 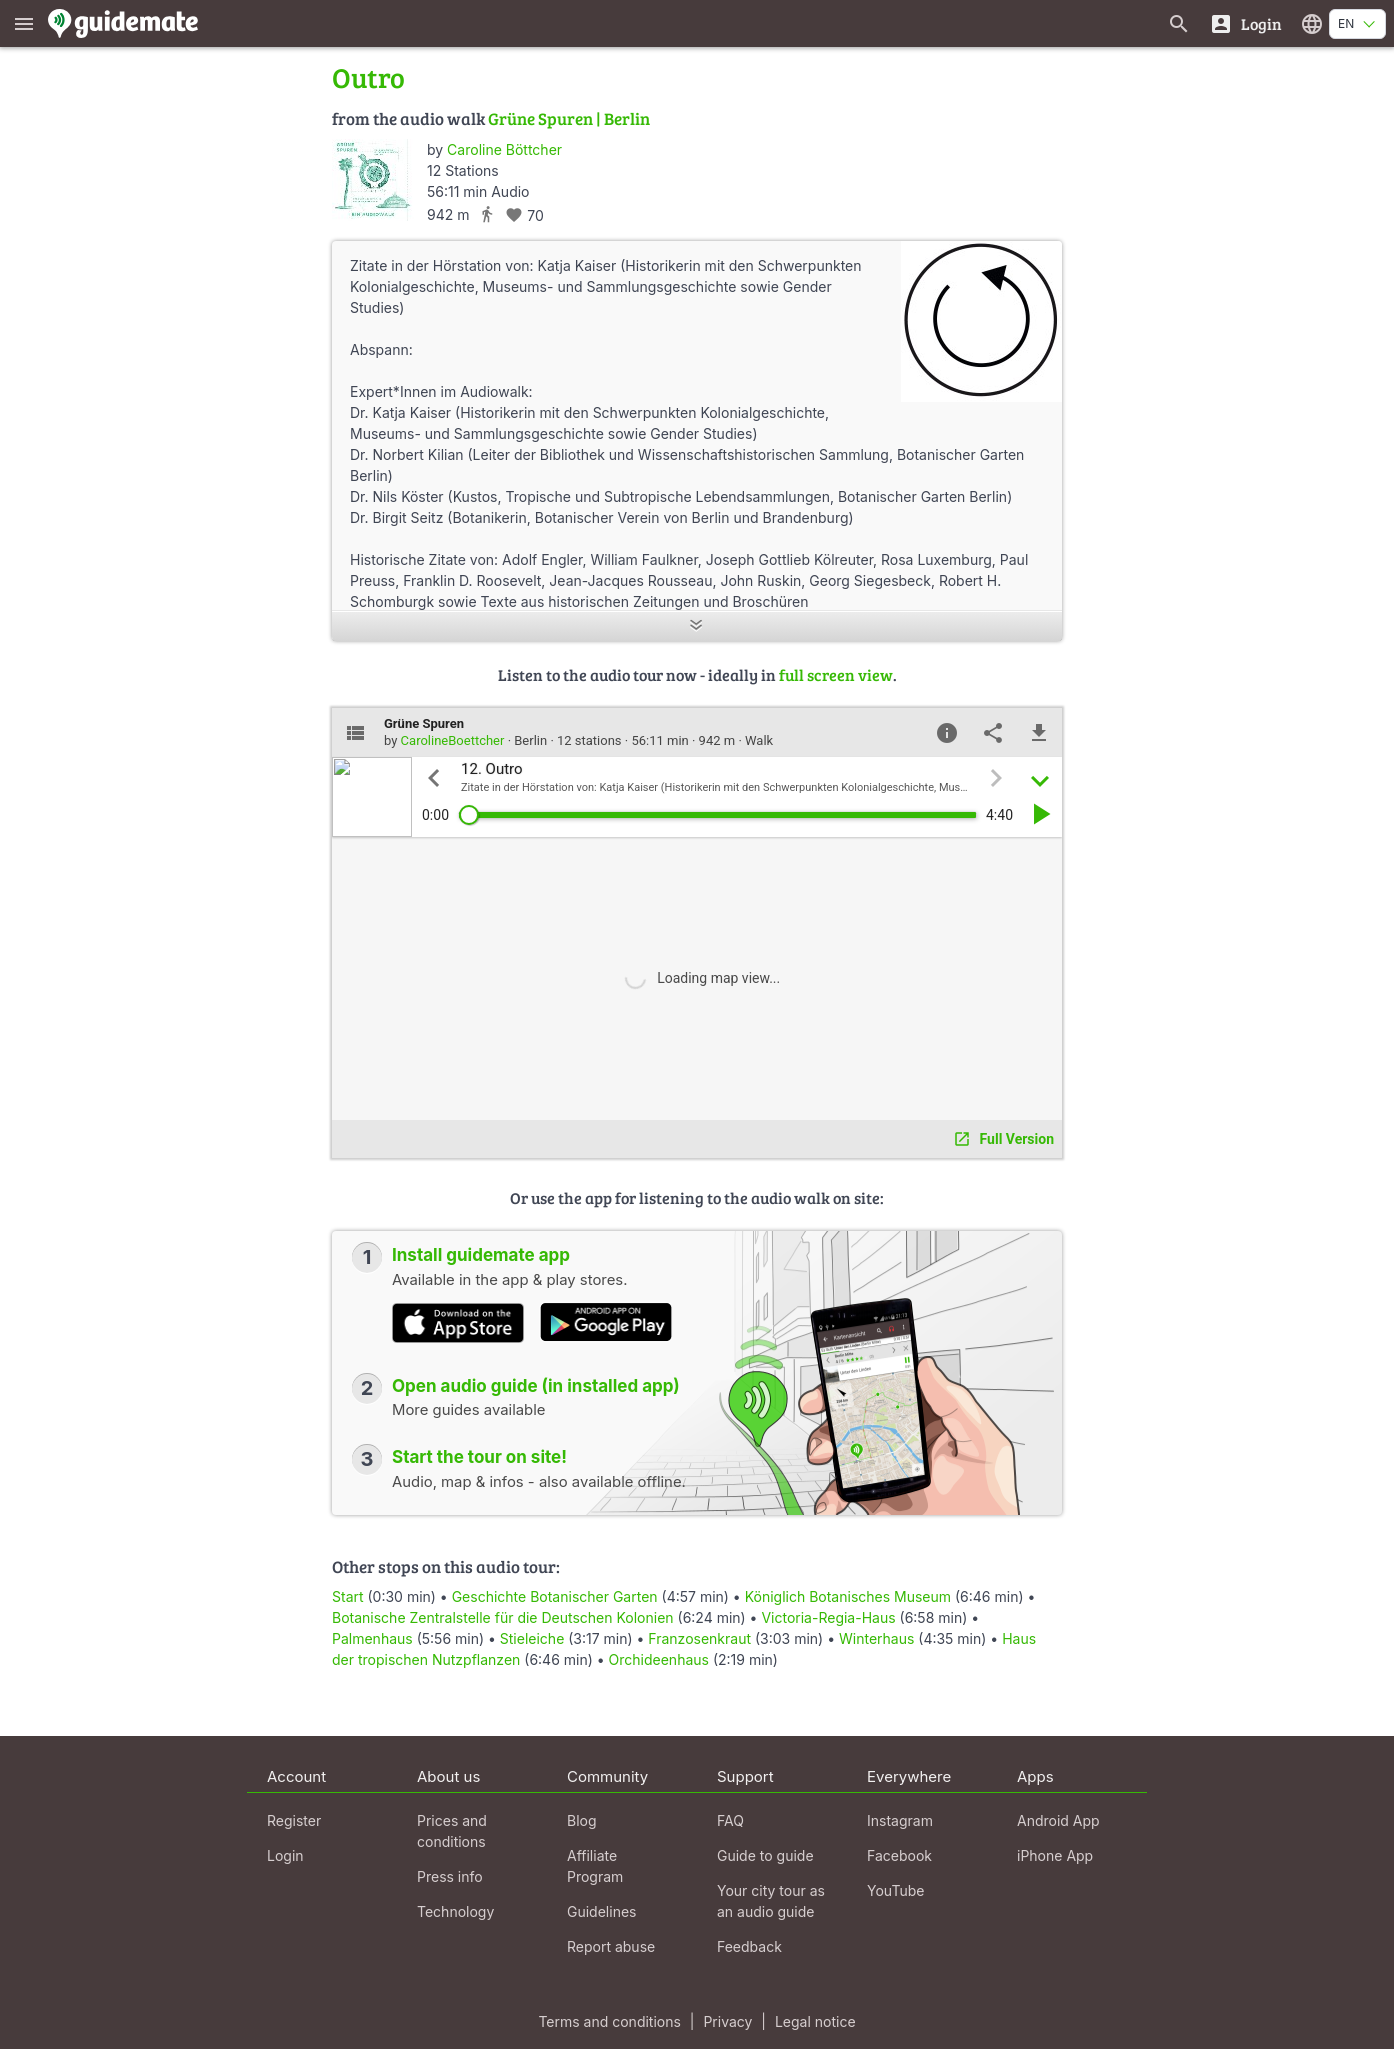 I want to click on Register, so click(x=294, y=1820).